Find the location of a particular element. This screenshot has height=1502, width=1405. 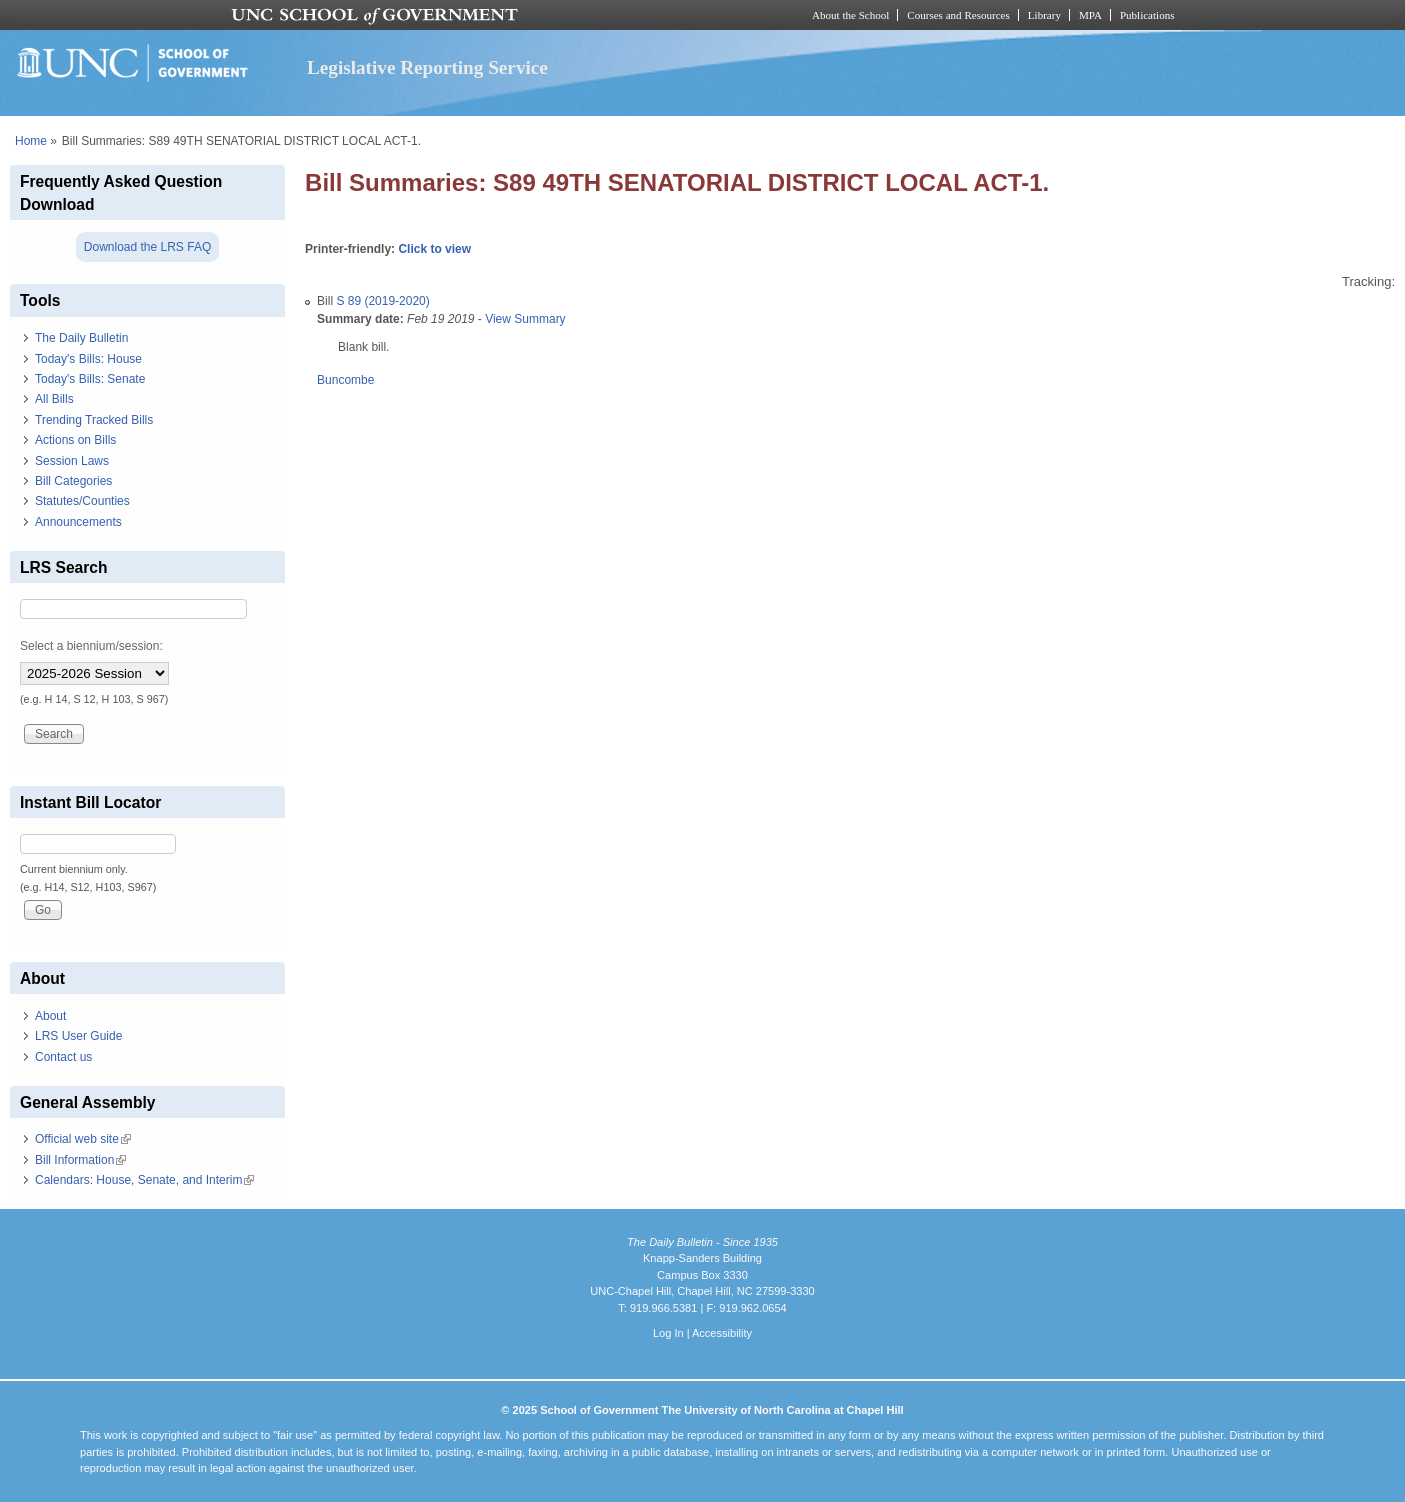

Announcements is located at coordinates (78, 522).